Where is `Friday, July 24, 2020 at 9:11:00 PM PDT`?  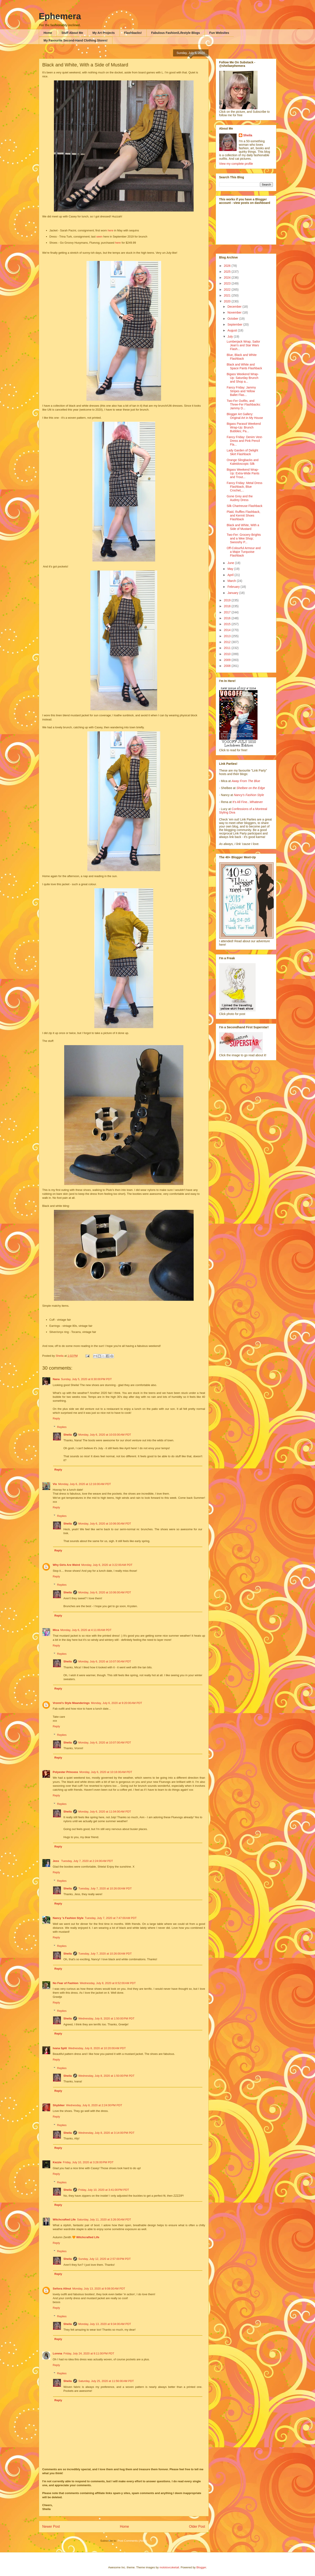
Friday, July 24, 2020 at 9:11:00 PM PDT is located at coordinates (89, 2353).